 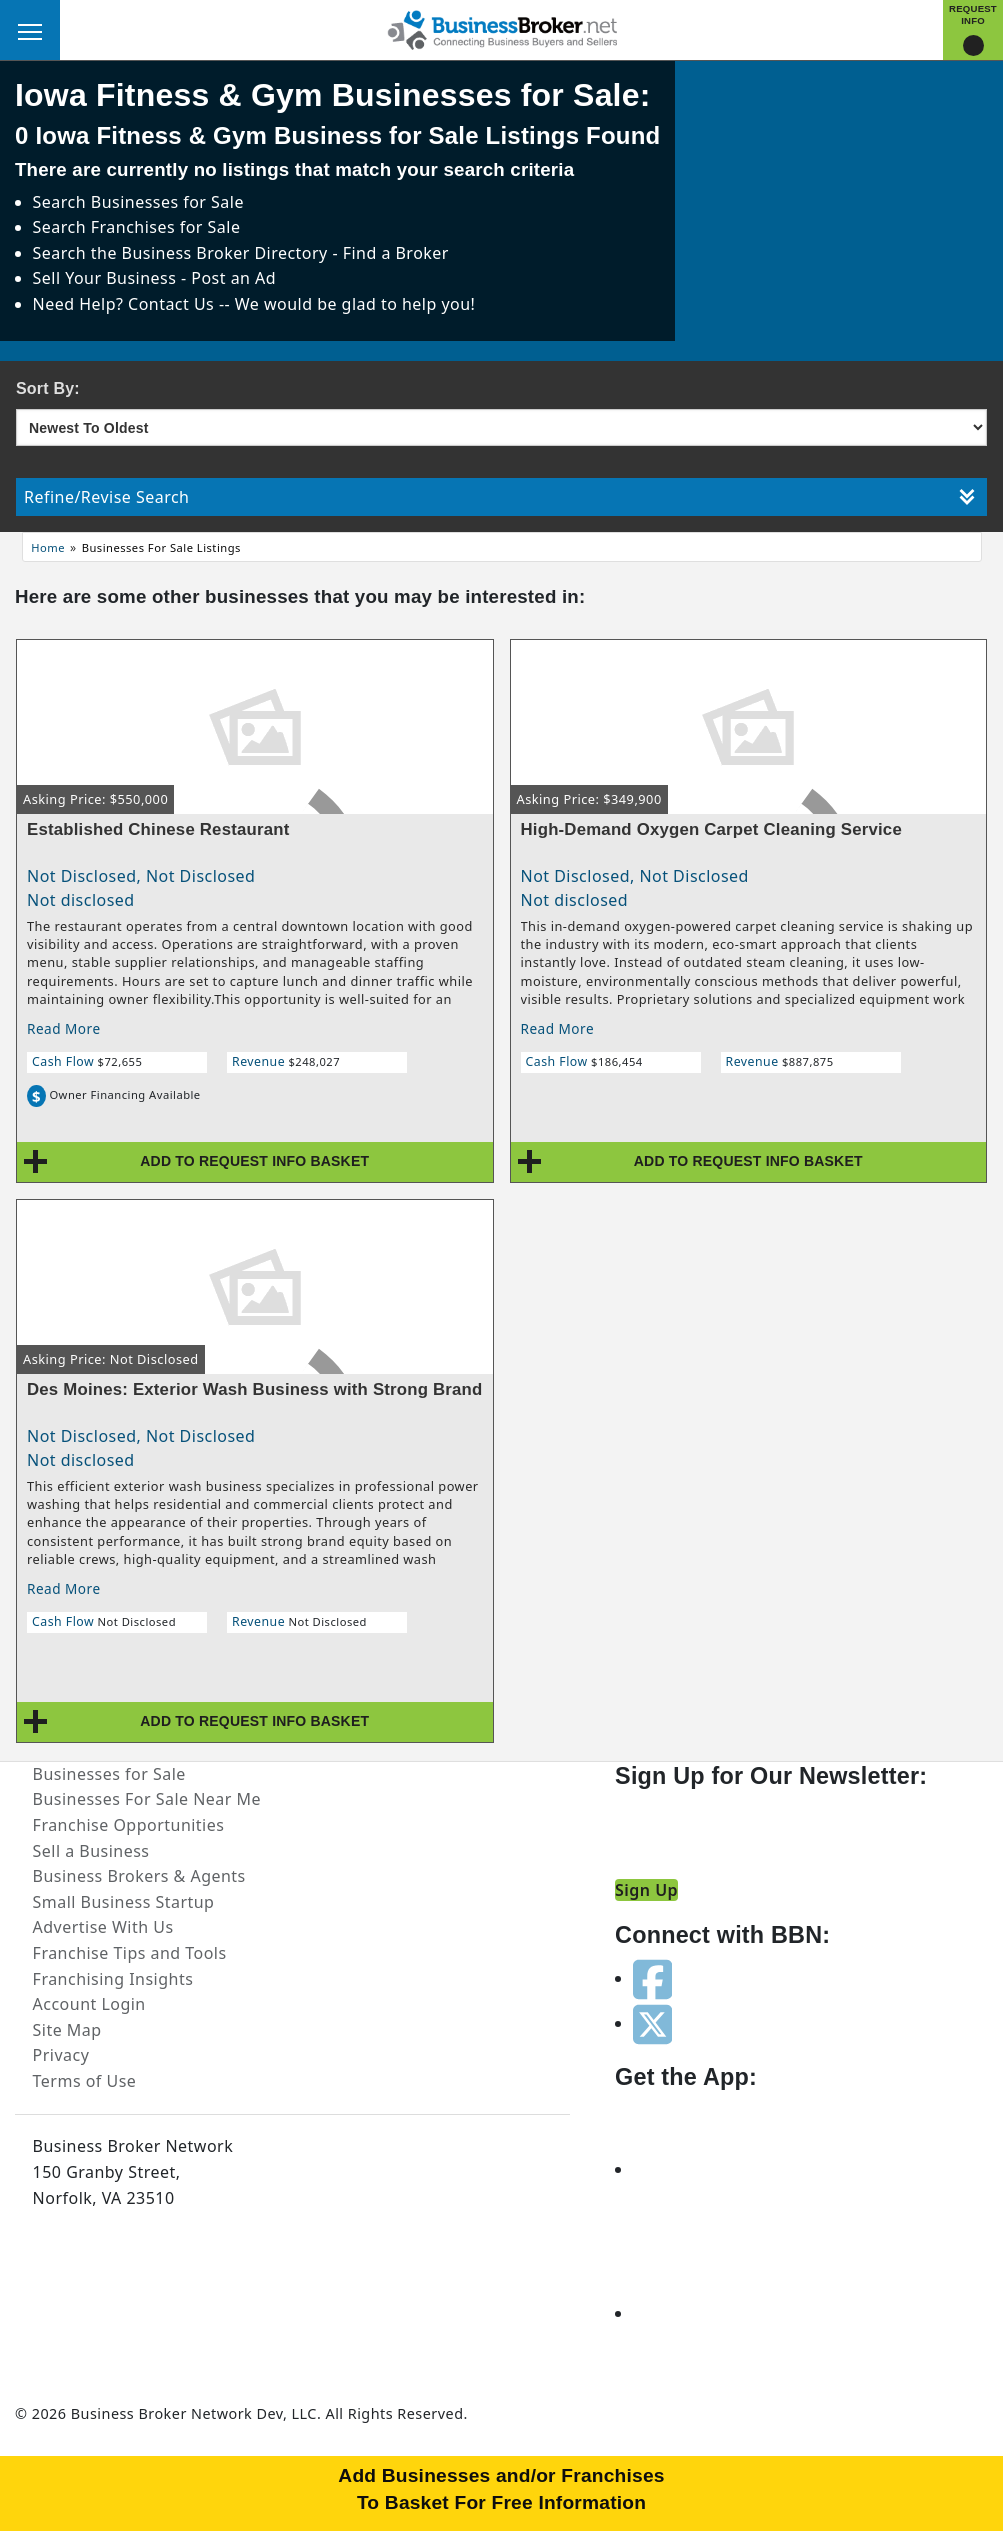 I want to click on Sell a Business, so click(x=91, y=1851).